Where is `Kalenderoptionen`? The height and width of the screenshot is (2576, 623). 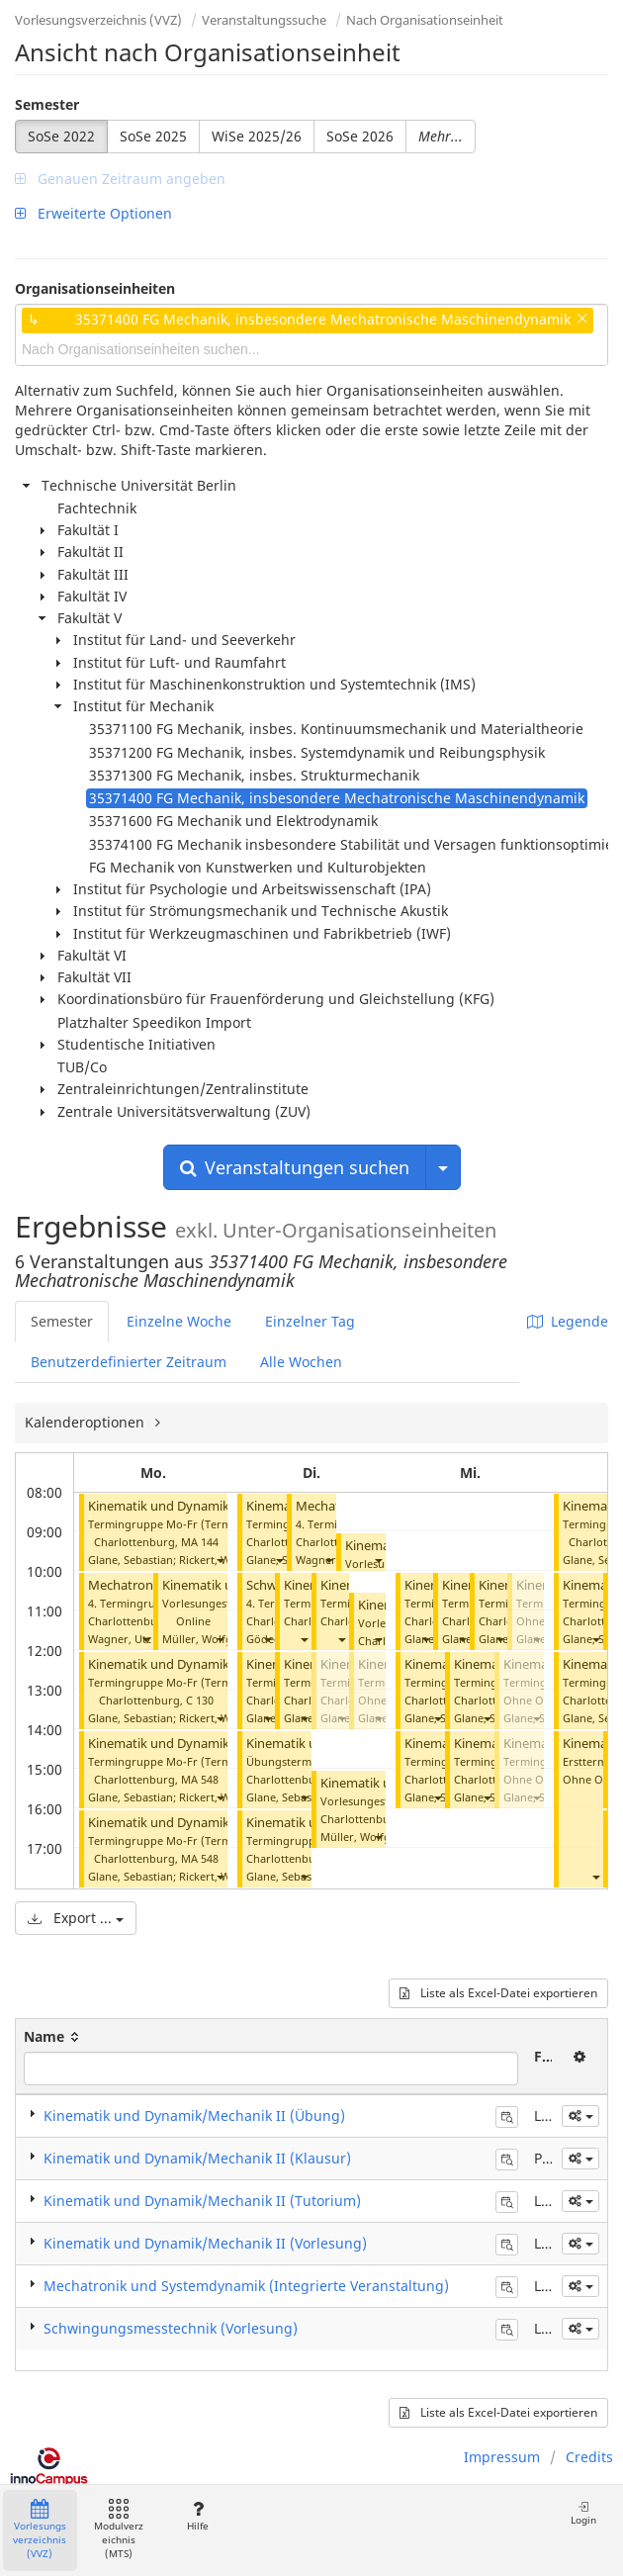 Kalenderoptionen is located at coordinates (86, 1422).